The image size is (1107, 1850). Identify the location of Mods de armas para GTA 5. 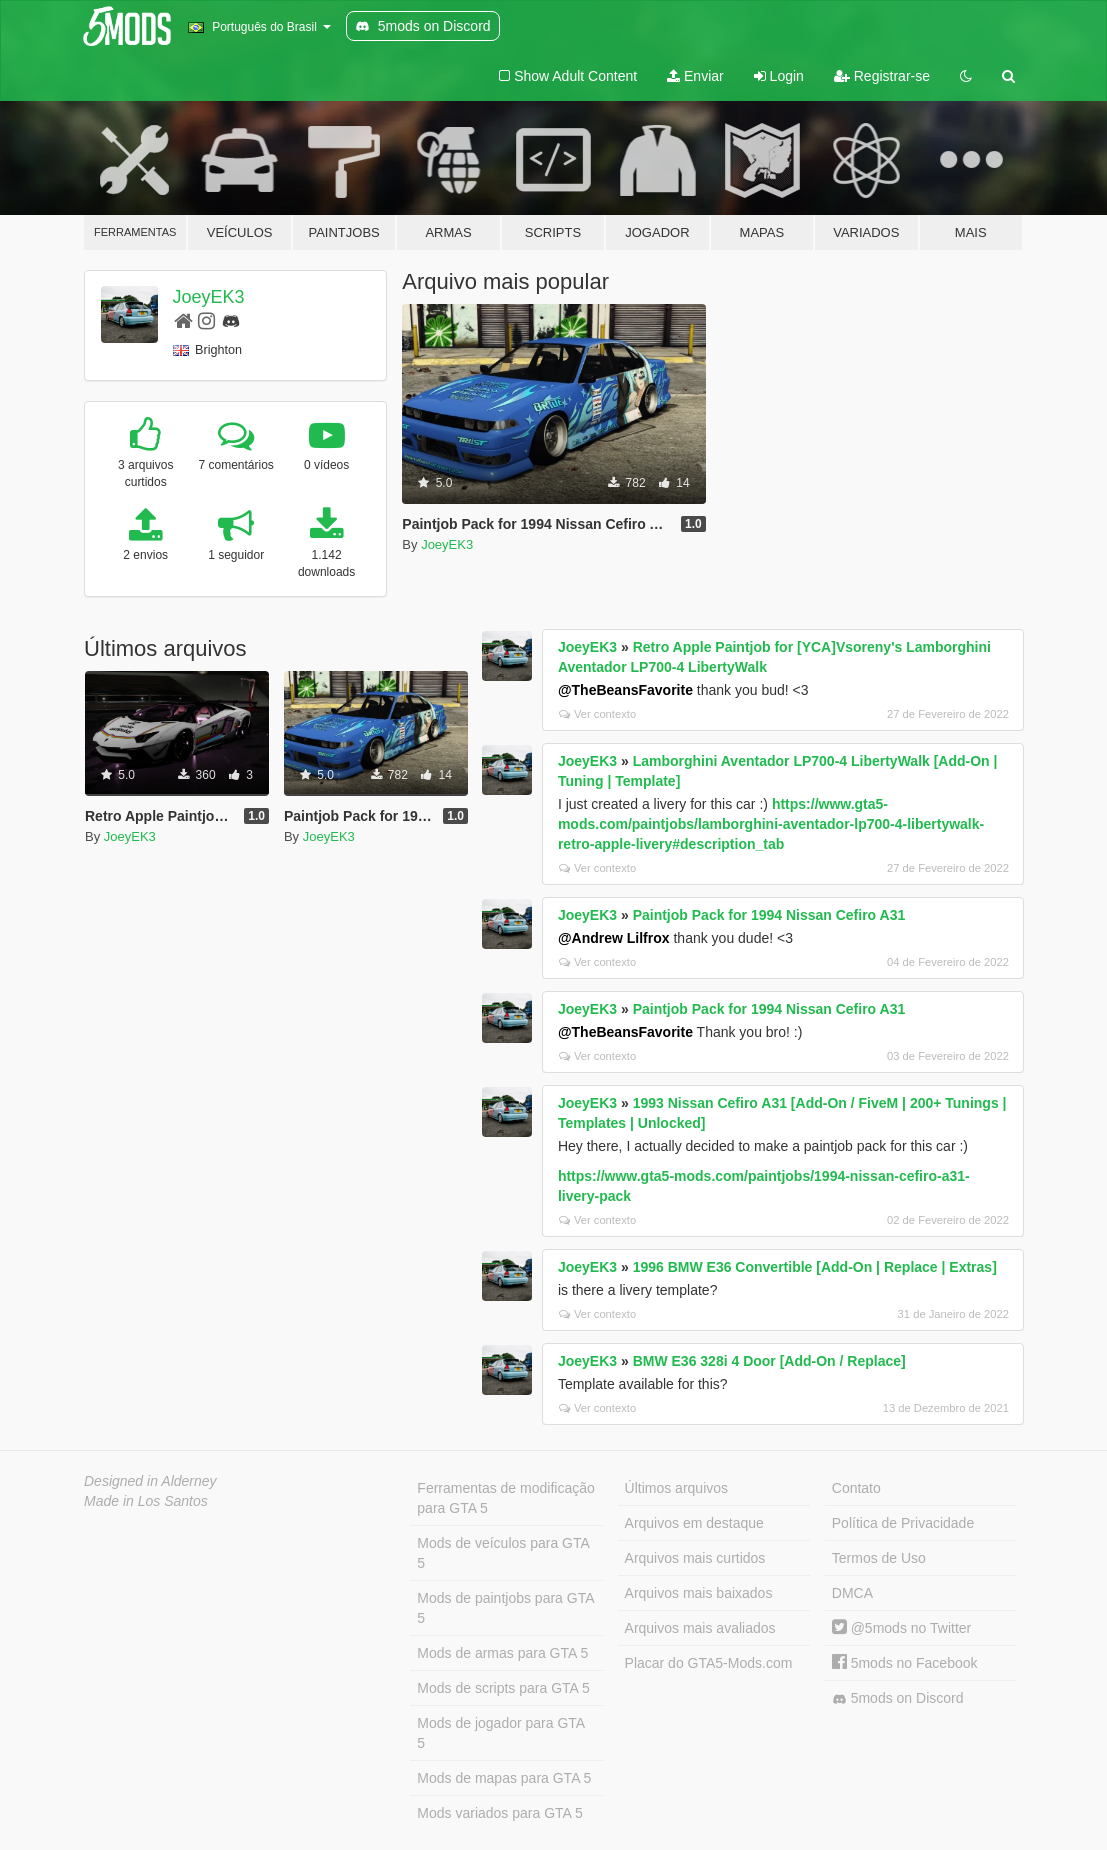
(502, 1653).